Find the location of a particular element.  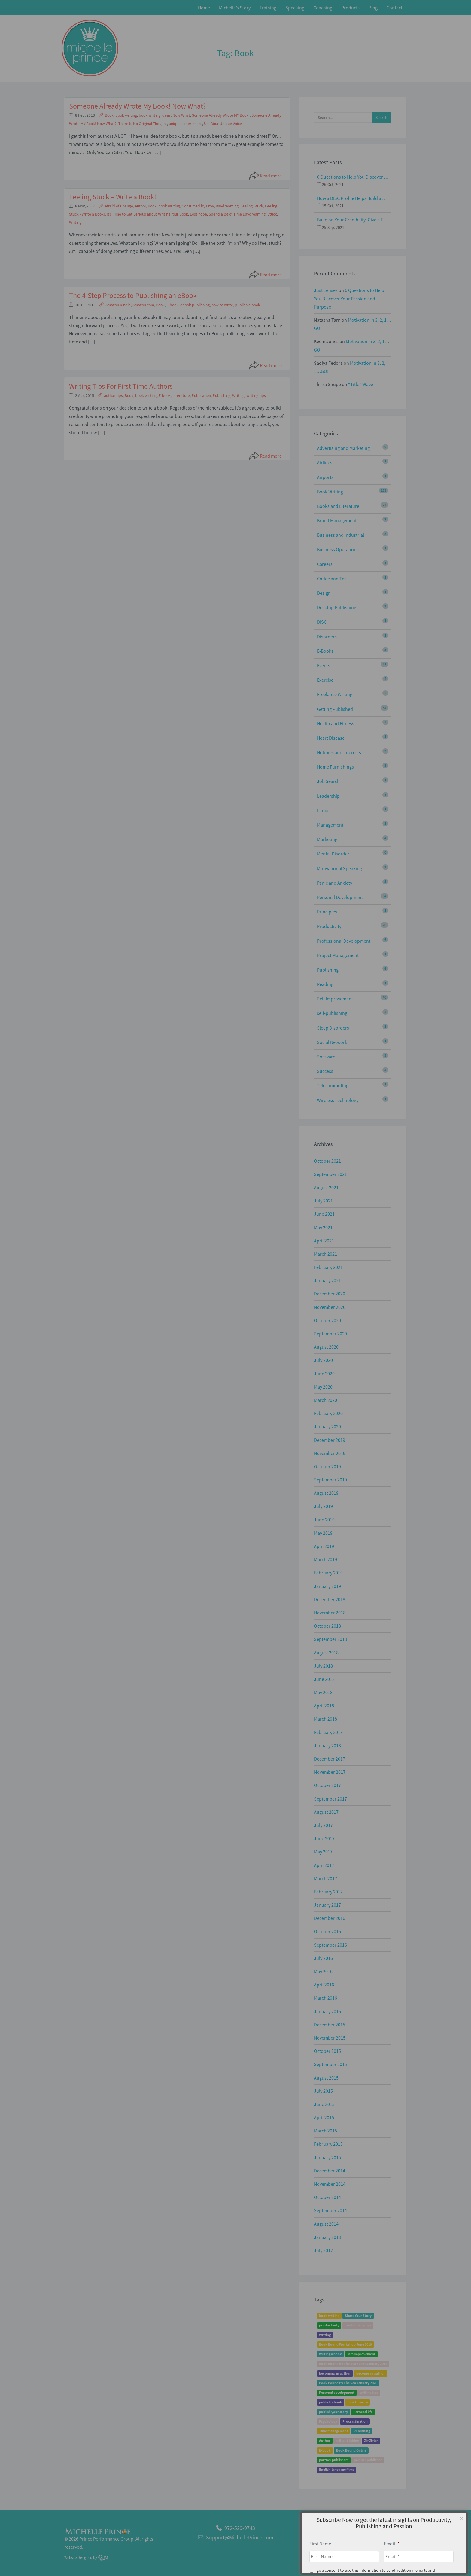

The 4-Step Process to Publishing an eBook is located at coordinates (133, 295).